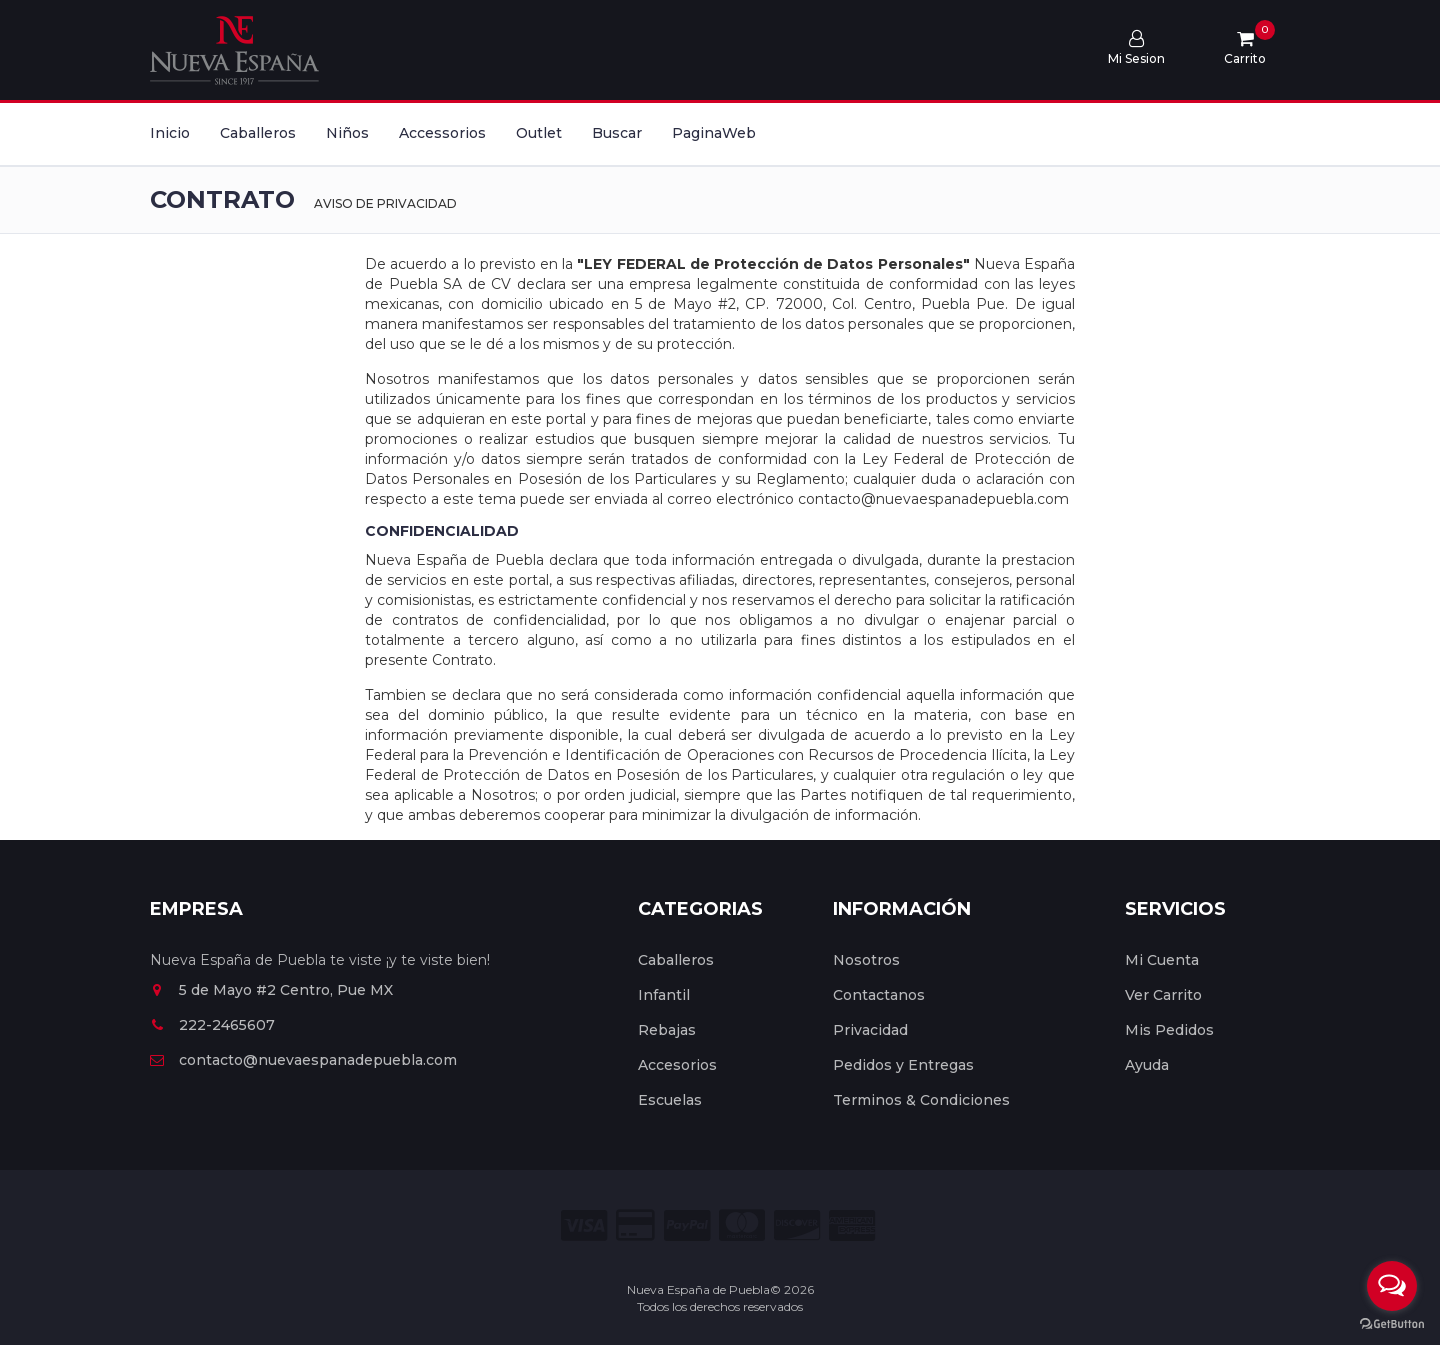  I want to click on [Go to GetButton.io website], so click(1392, 1324).